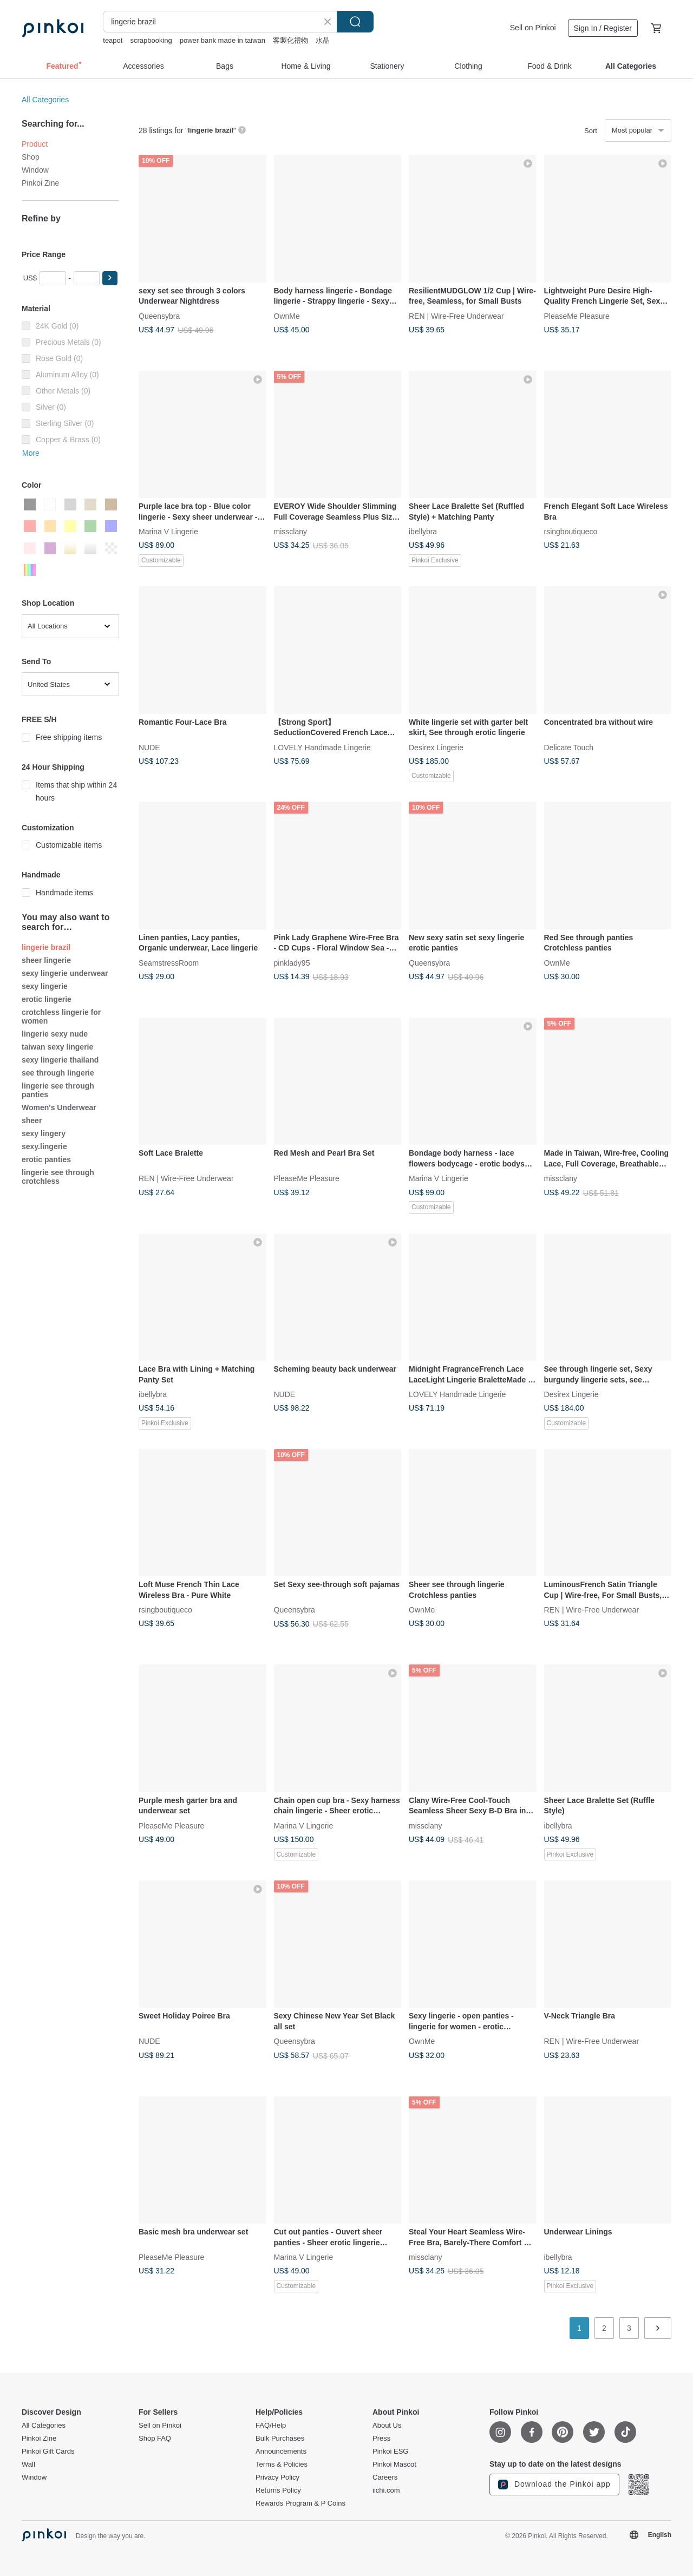 Image resolution: width=693 pixels, height=2576 pixels. What do you see at coordinates (58, 1176) in the screenshot?
I see `lingerie see through crotchless` at bounding box center [58, 1176].